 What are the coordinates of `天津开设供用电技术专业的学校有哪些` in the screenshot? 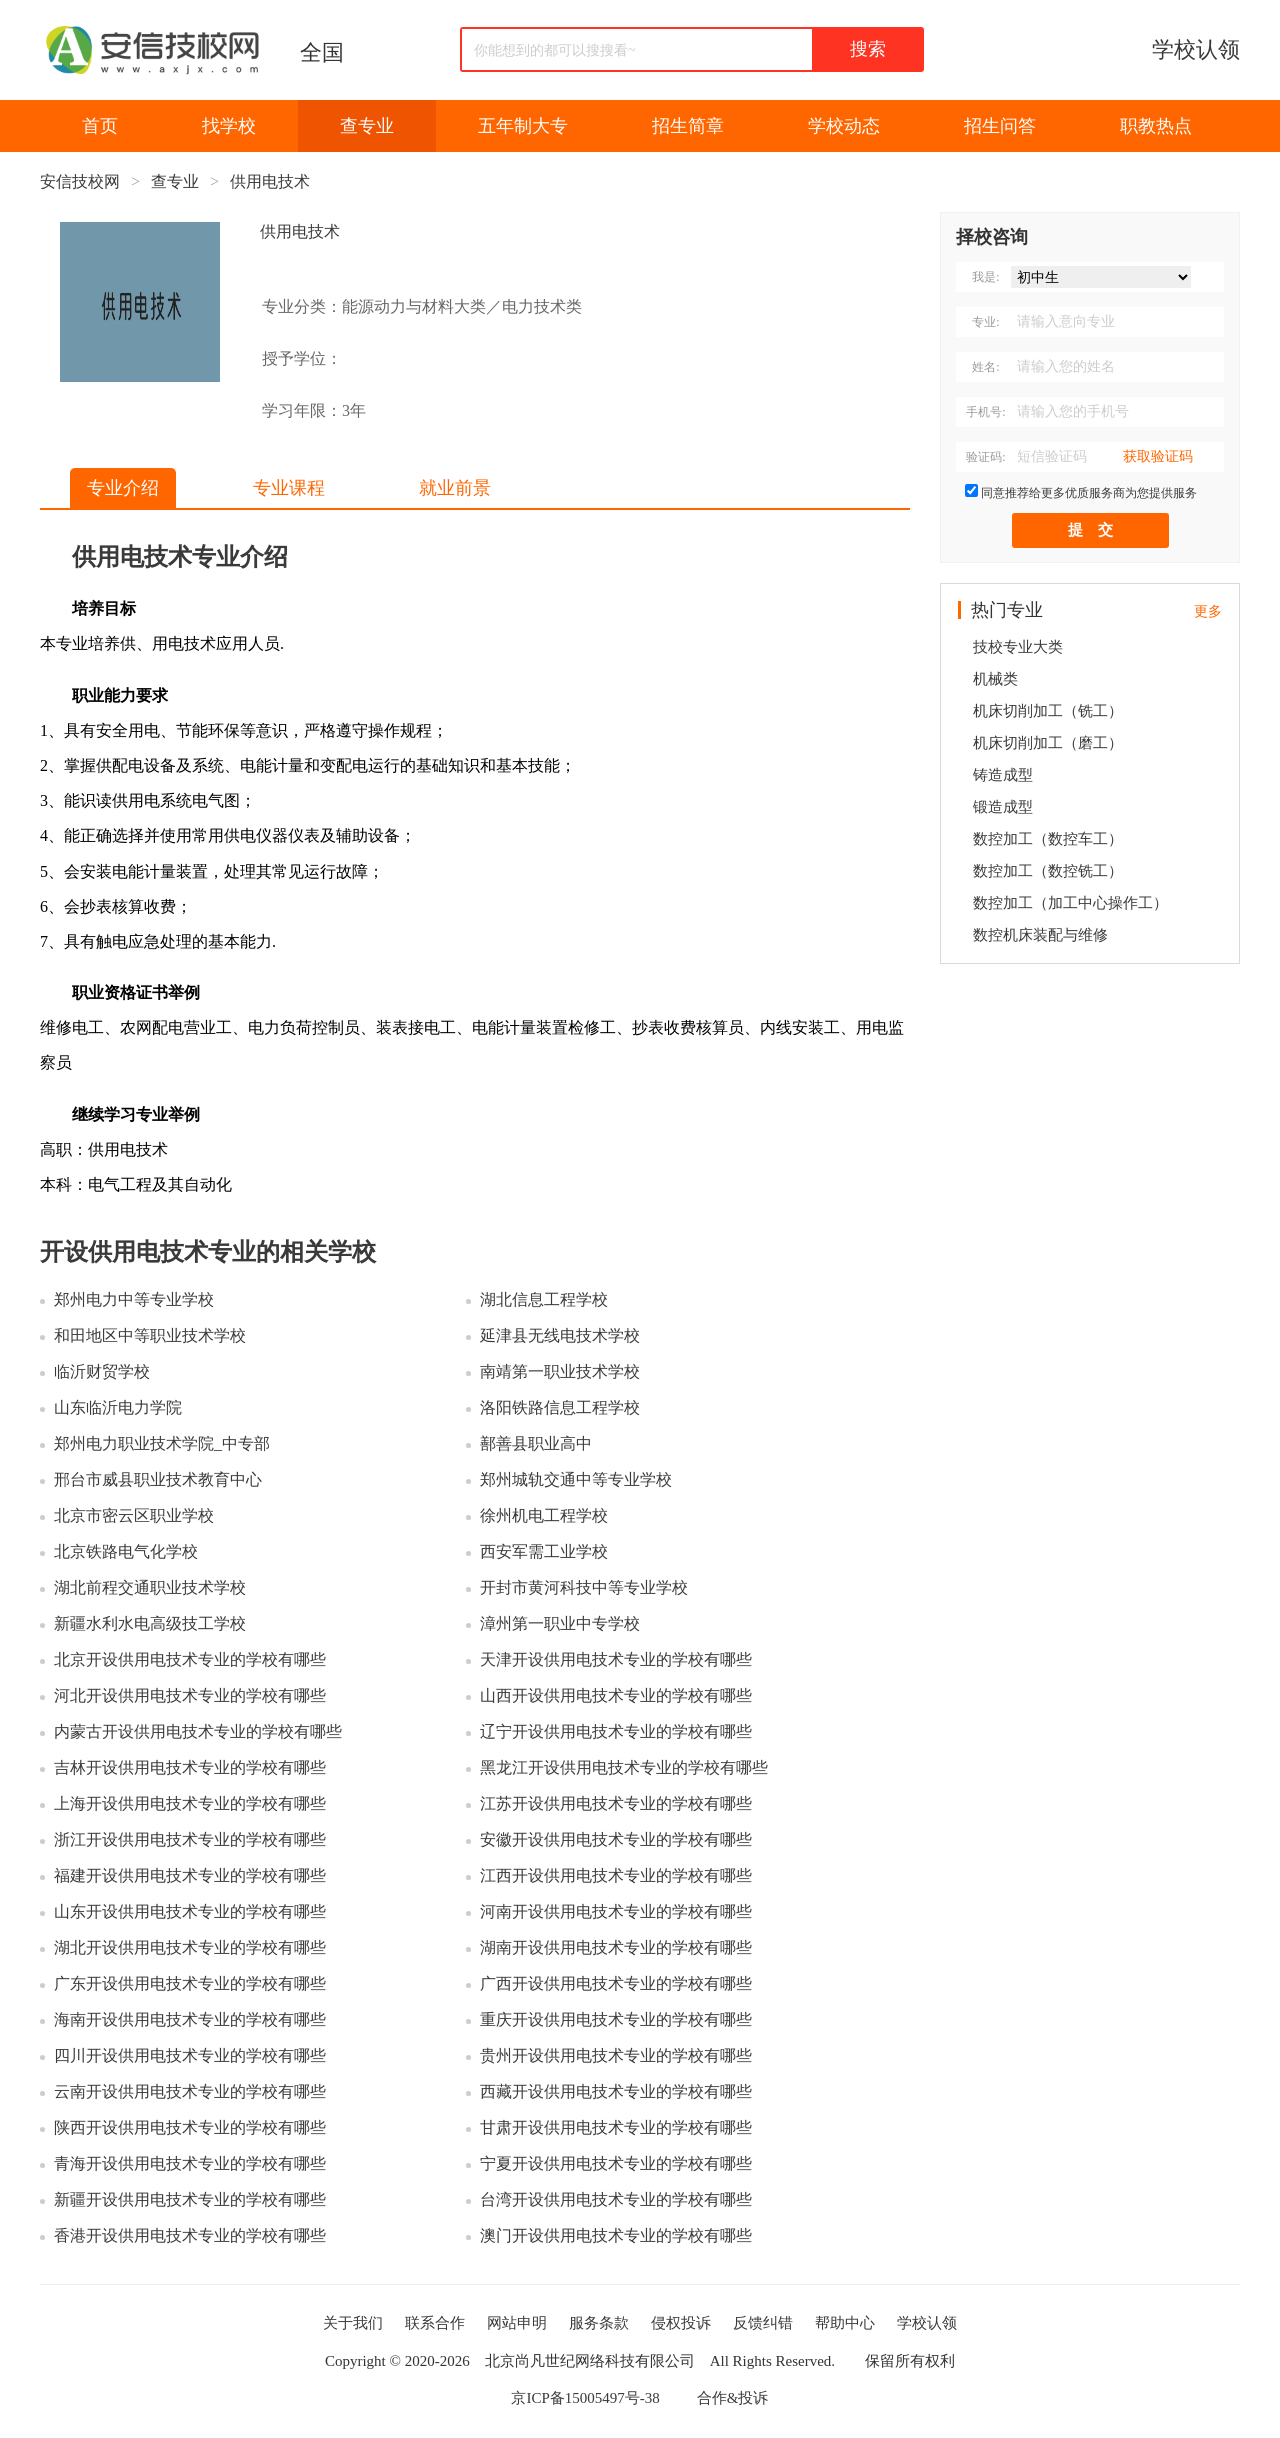 It's located at (616, 1659).